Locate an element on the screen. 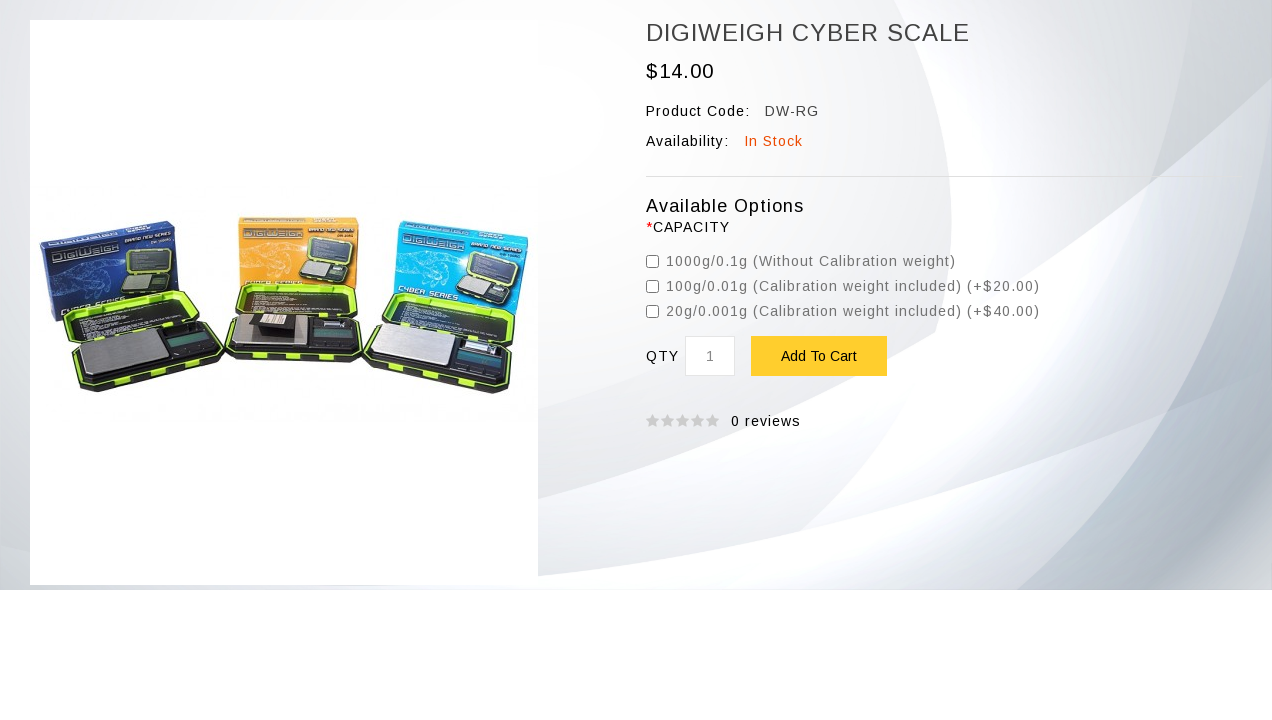  Capacity is located at coordinates (691, 227).